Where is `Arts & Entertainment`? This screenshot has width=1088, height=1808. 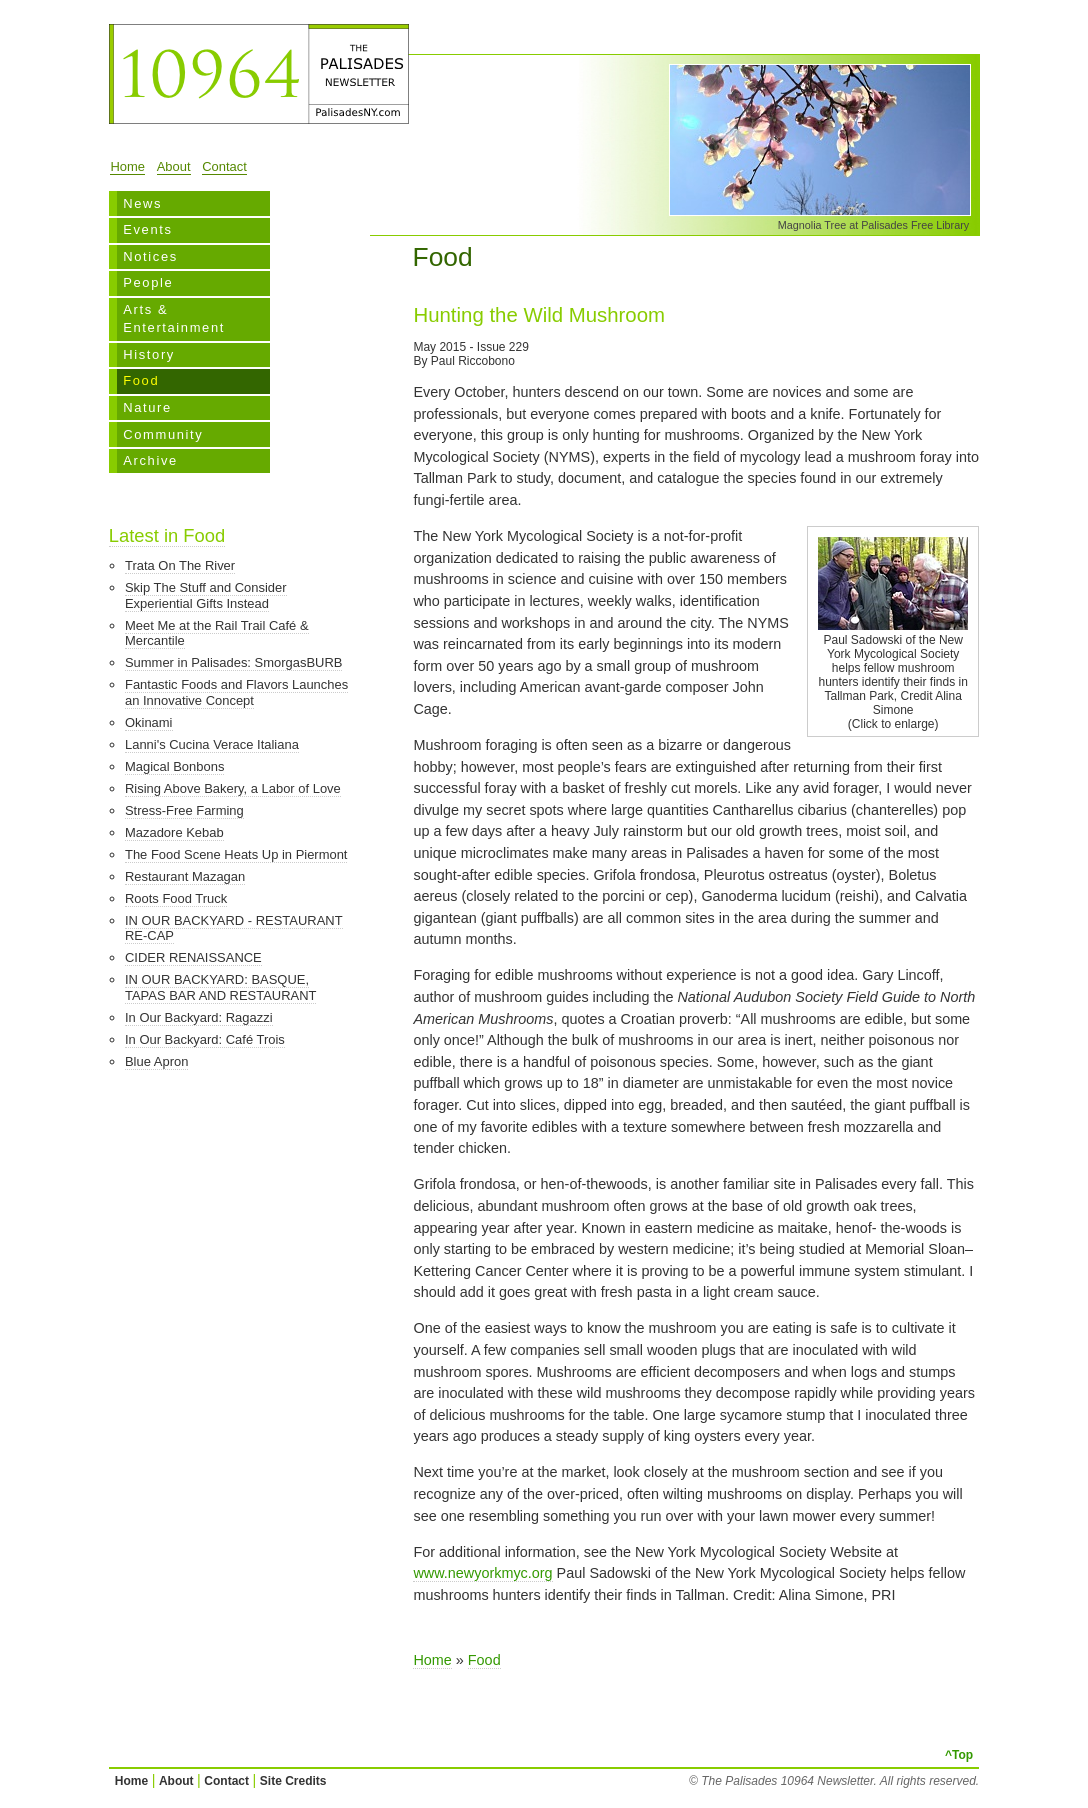 Arts & Entertainment is located at coordinates (174, 318).